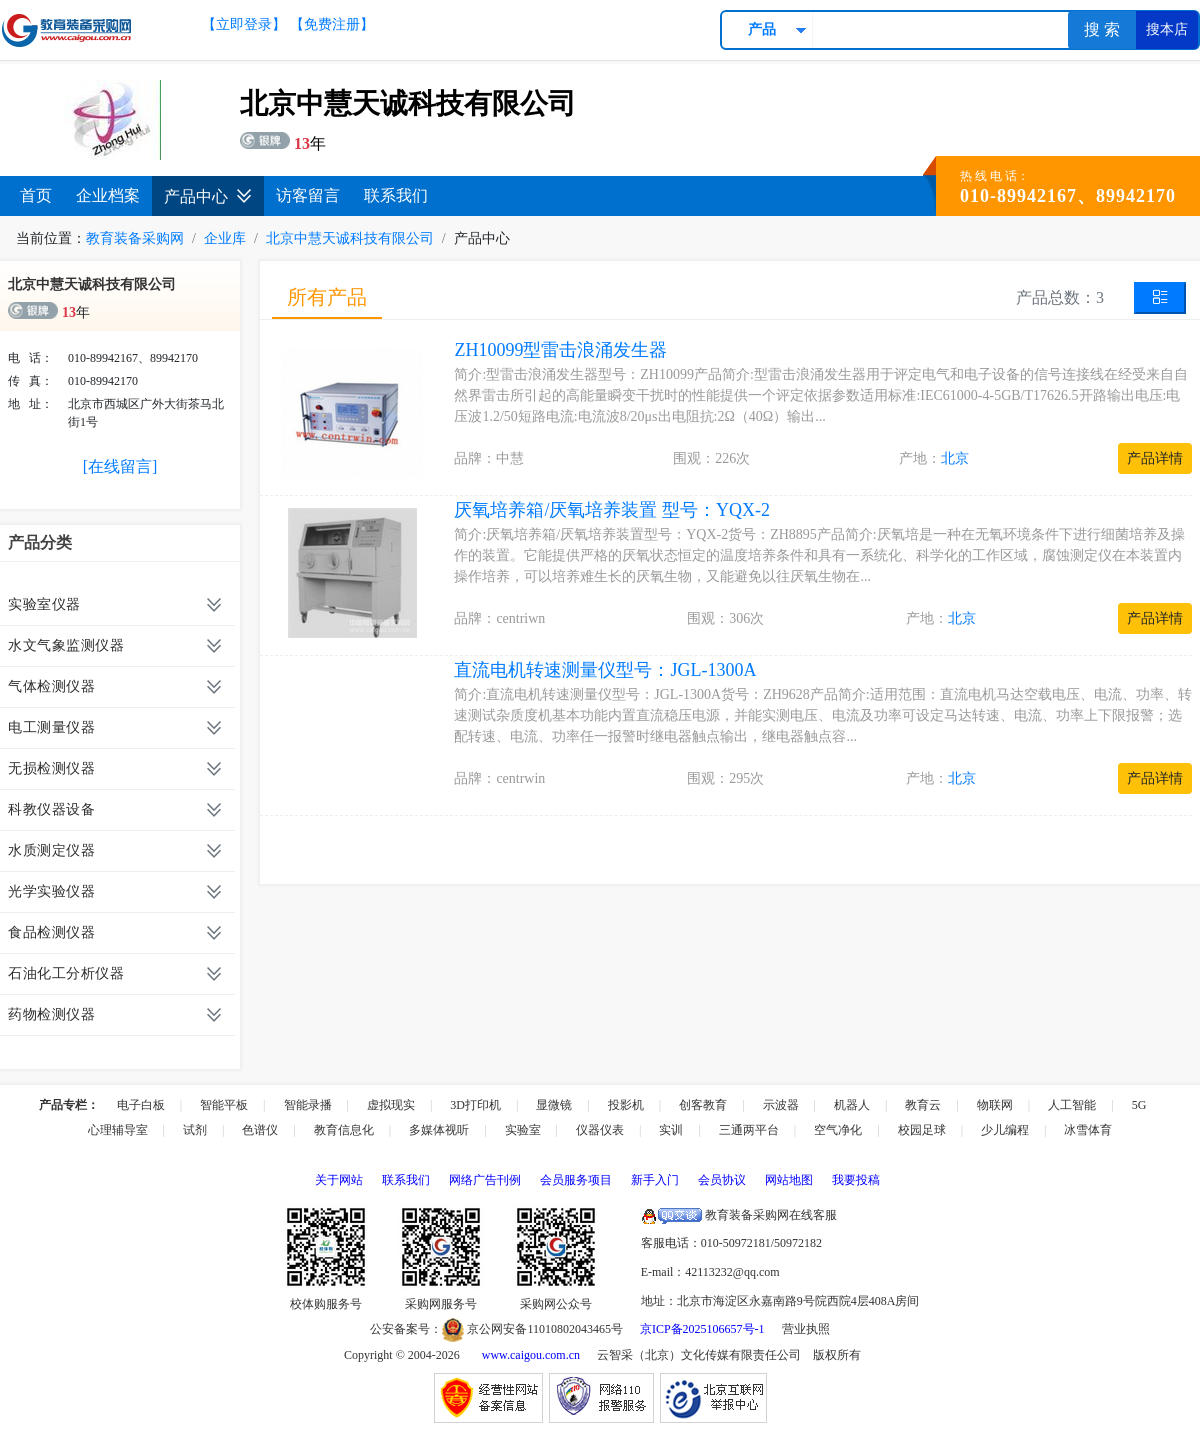 Image resolution: width=1200 pixels, height=1431 pixels. What do you see at coordinates (224, 1105) in the screenshot?
I see `智能平板` at bounding box center [224, 1105].